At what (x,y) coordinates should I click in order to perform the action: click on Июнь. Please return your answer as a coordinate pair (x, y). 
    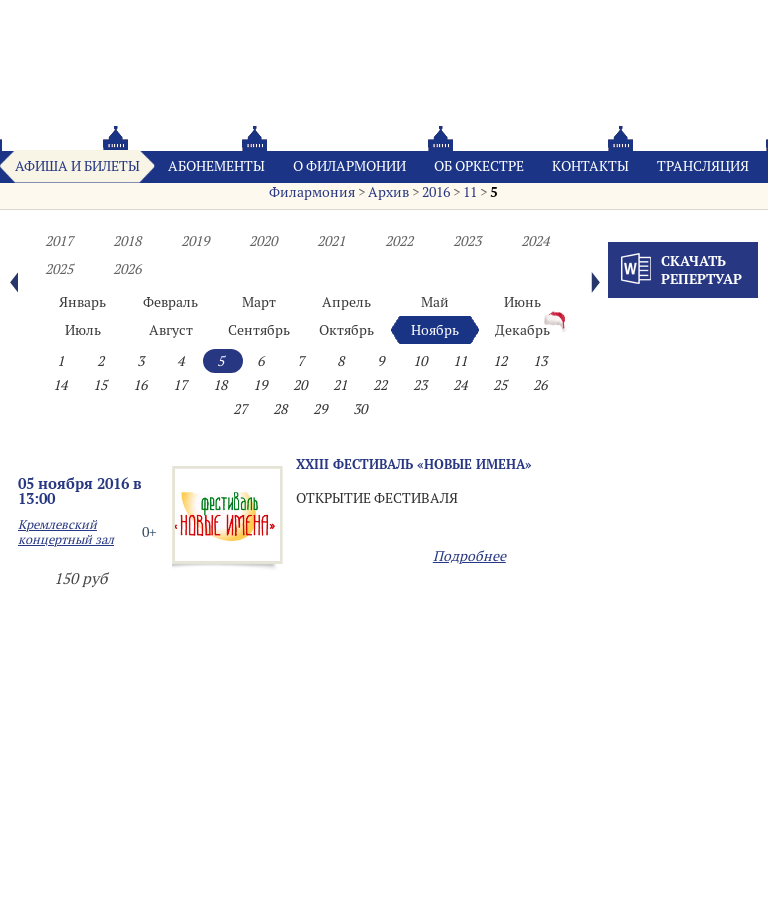
    Looking at the image, I should click on (522, 302).